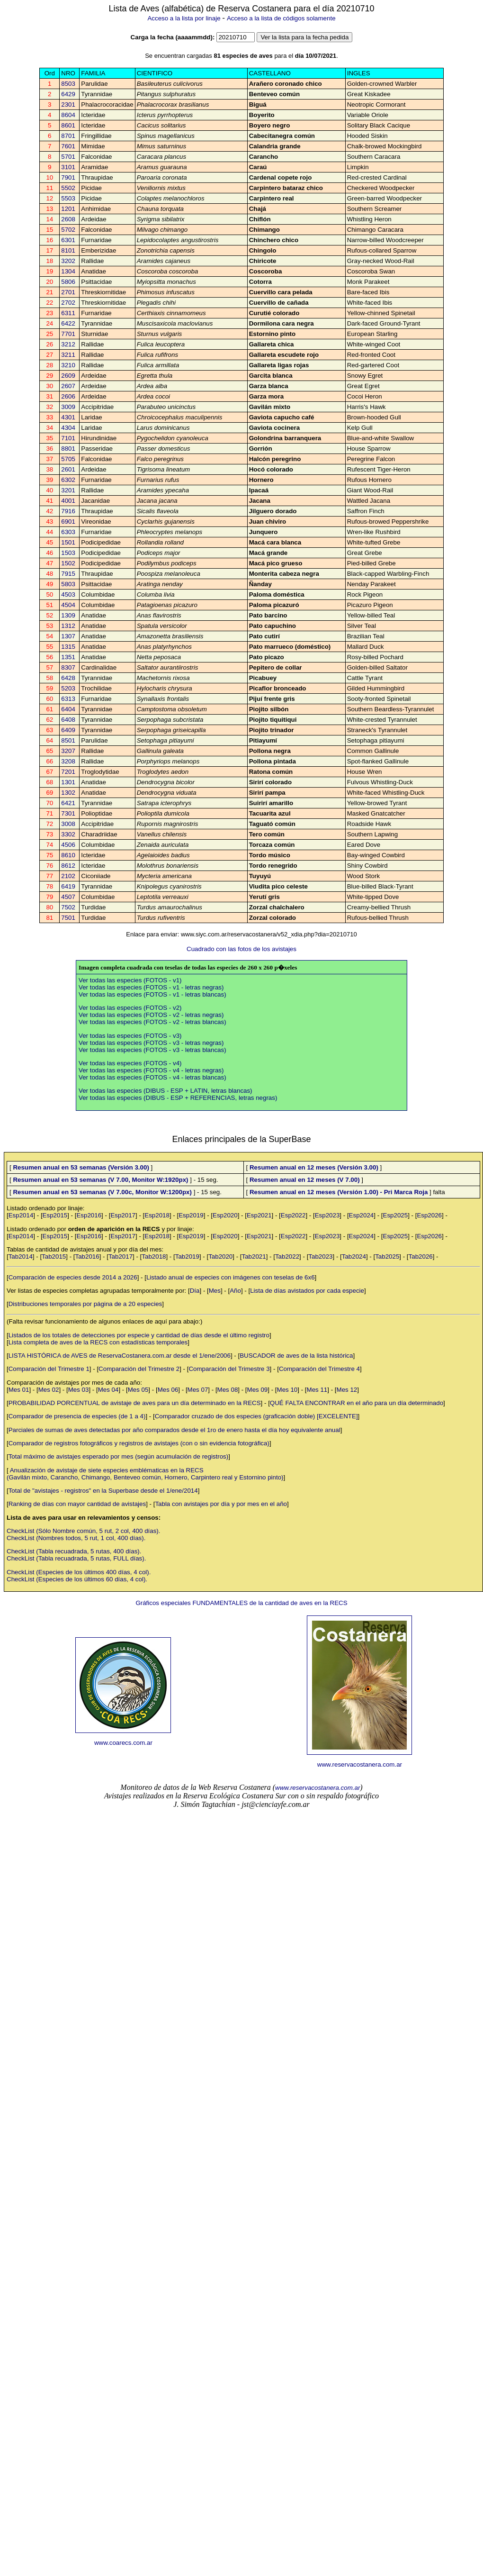 The height and width of the screenshot is (2576, 483). Describe the element at coordinates (68, 208) in the screenshot. I see `1201` at that location.